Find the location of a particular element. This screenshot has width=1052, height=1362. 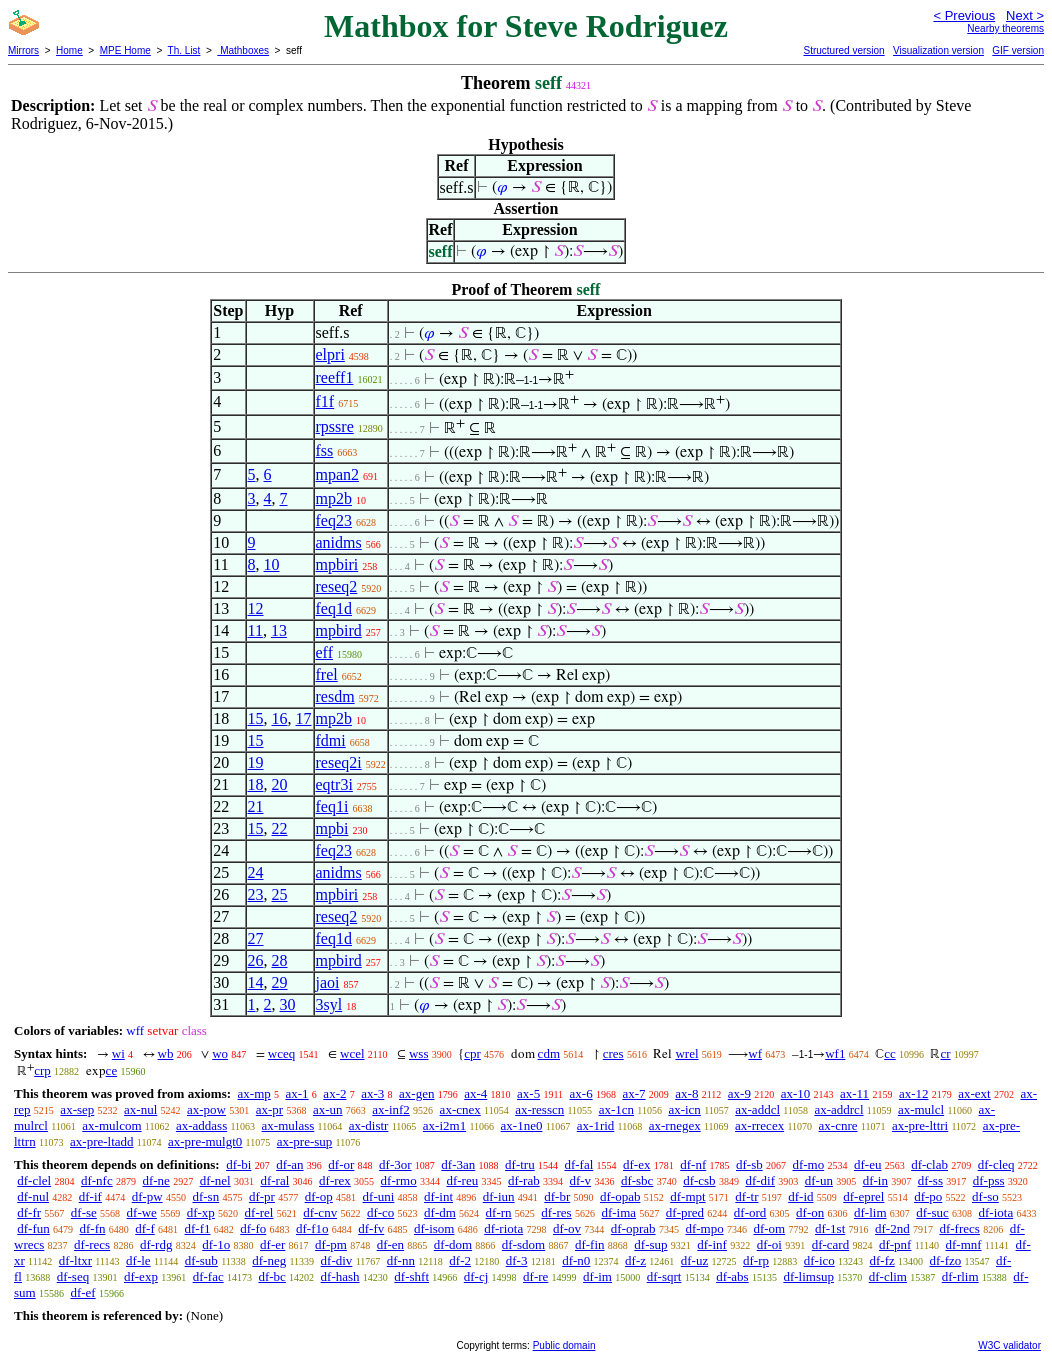

ax-10 is located at coordinates (796, 1093).